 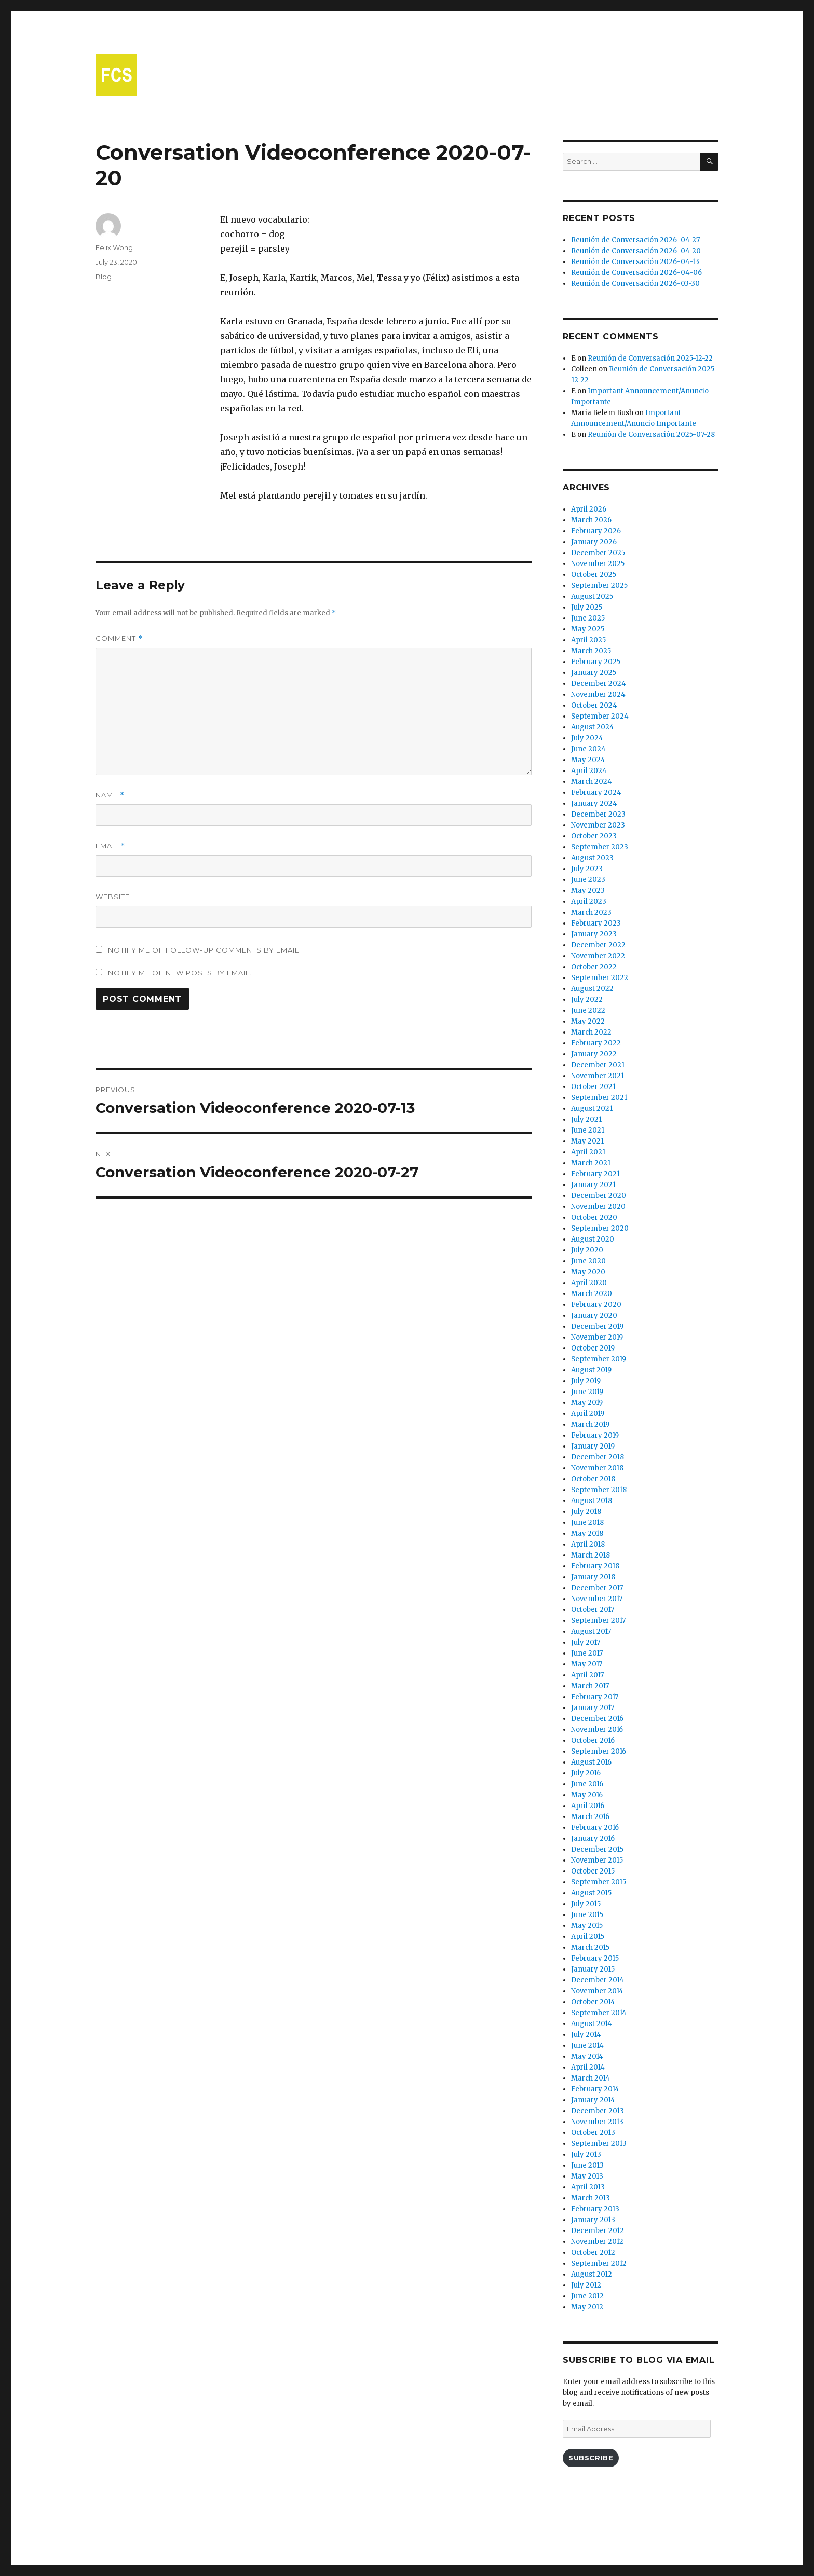 I want to click on August 2021, so click(x=592, y=1108).